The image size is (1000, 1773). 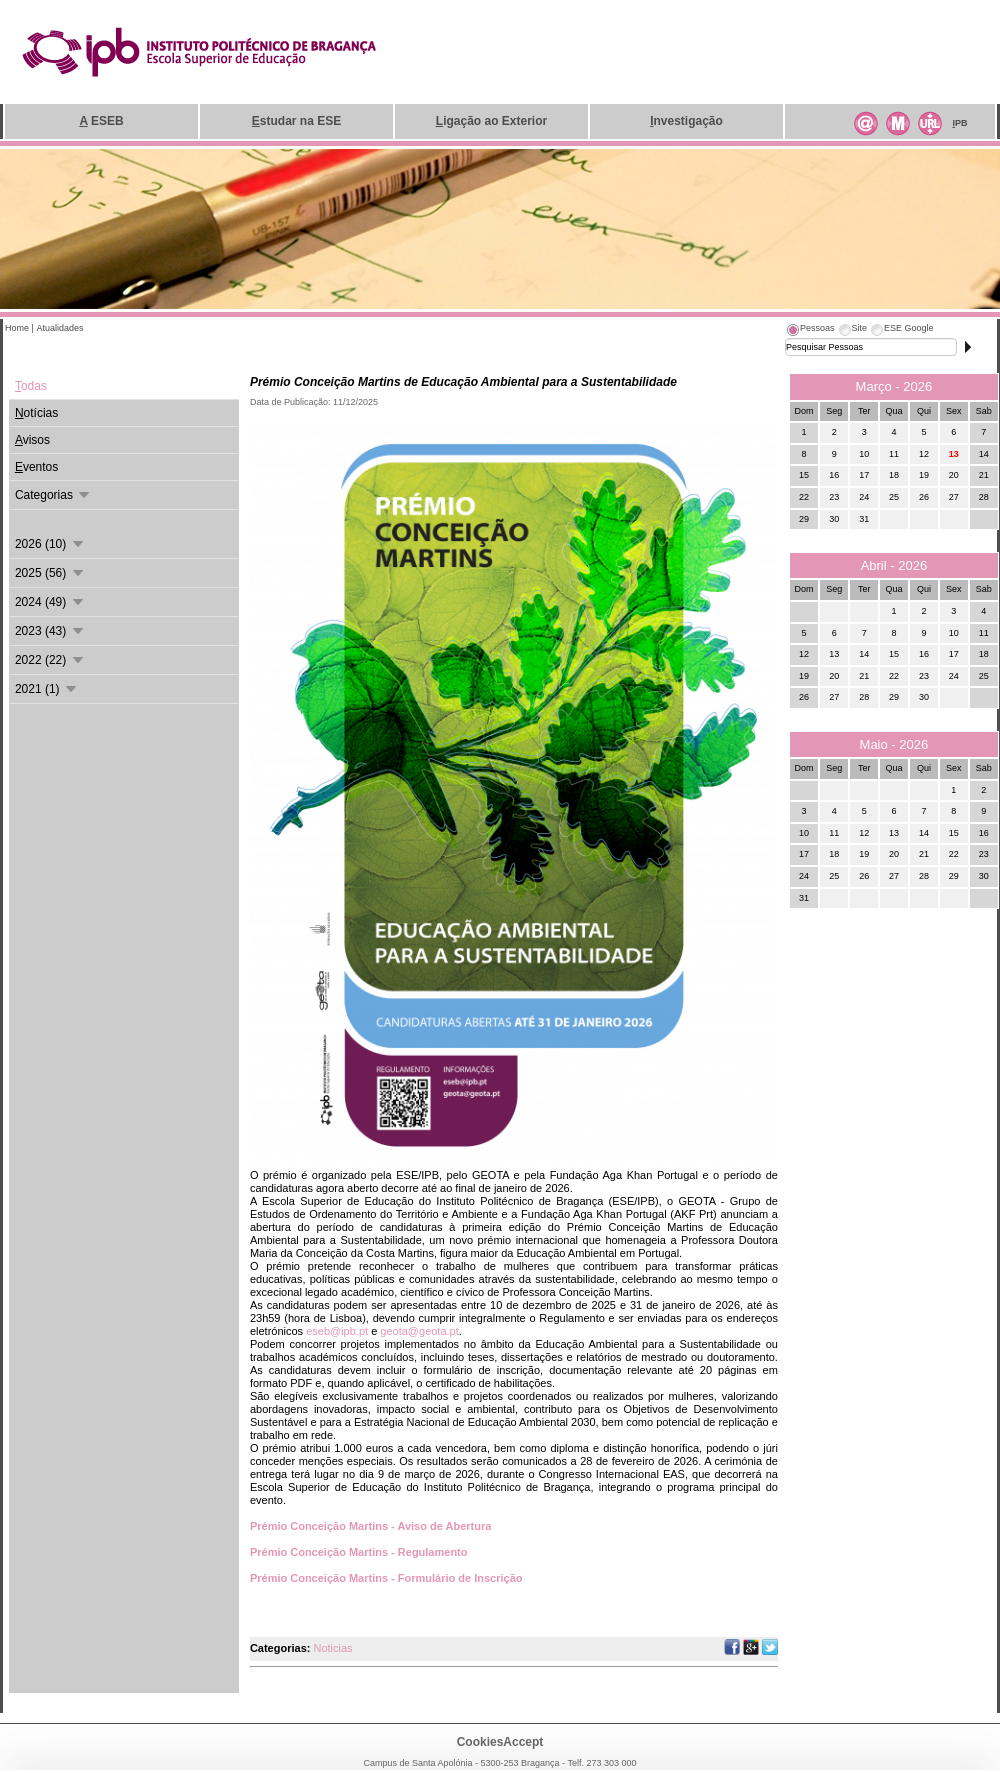 What do you see at coordinates (50, 602) in the screenshot?
I see `2024 (49)` at bounding box center [50, 602].